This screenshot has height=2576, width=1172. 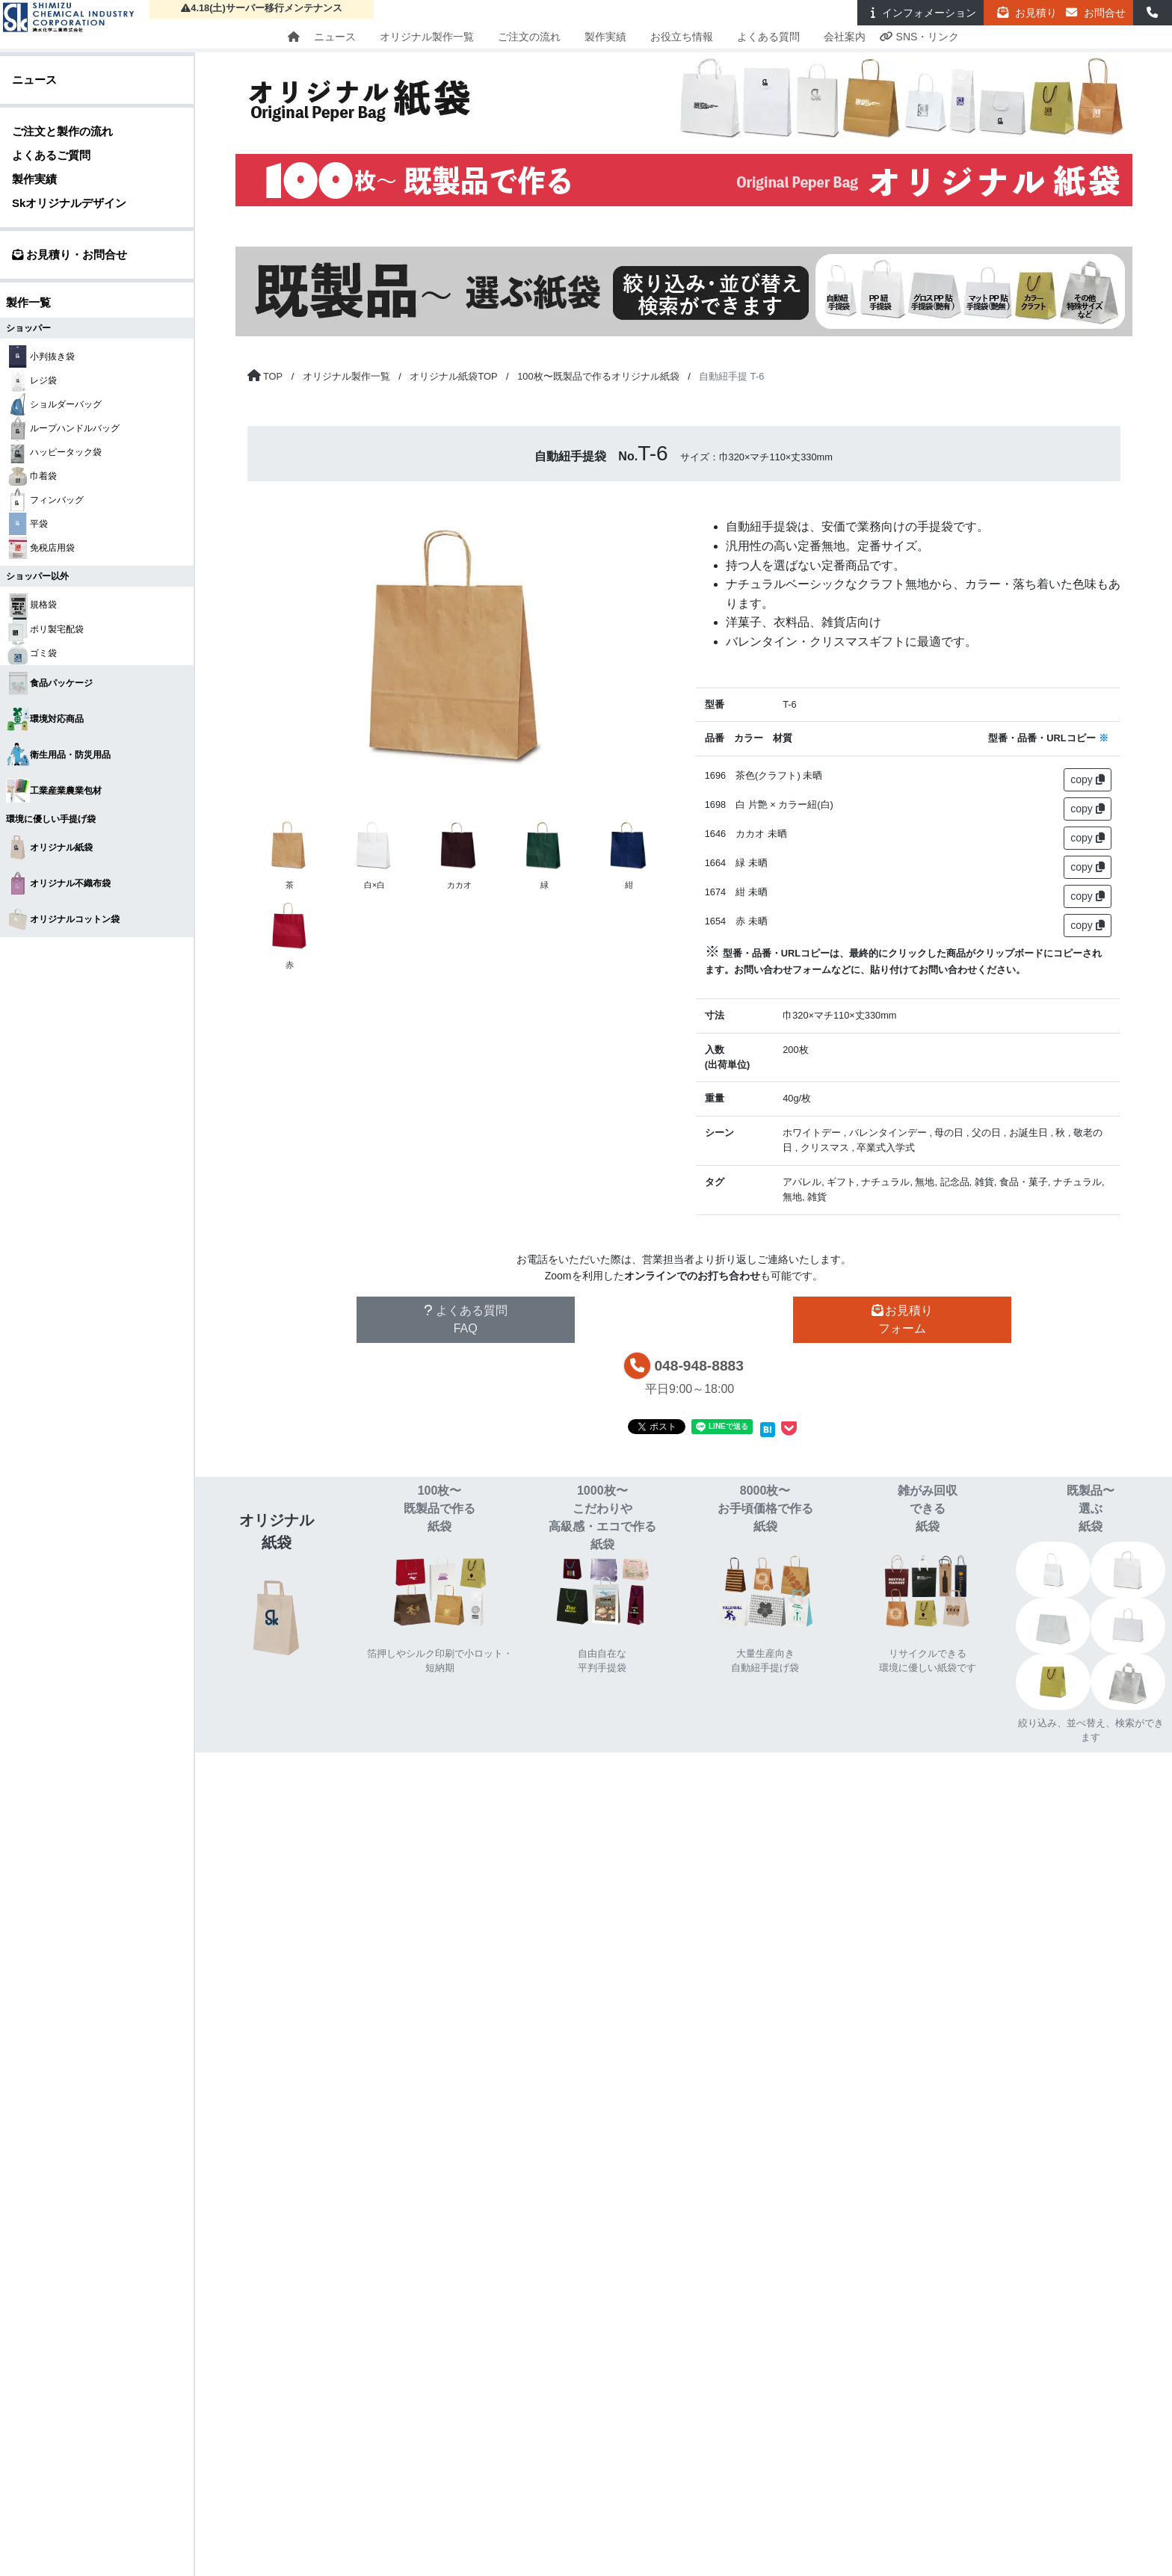 What do you see at coordinates (335, 37) in the screenshot?
I see `ニュース` at bounding box center [335, 37].